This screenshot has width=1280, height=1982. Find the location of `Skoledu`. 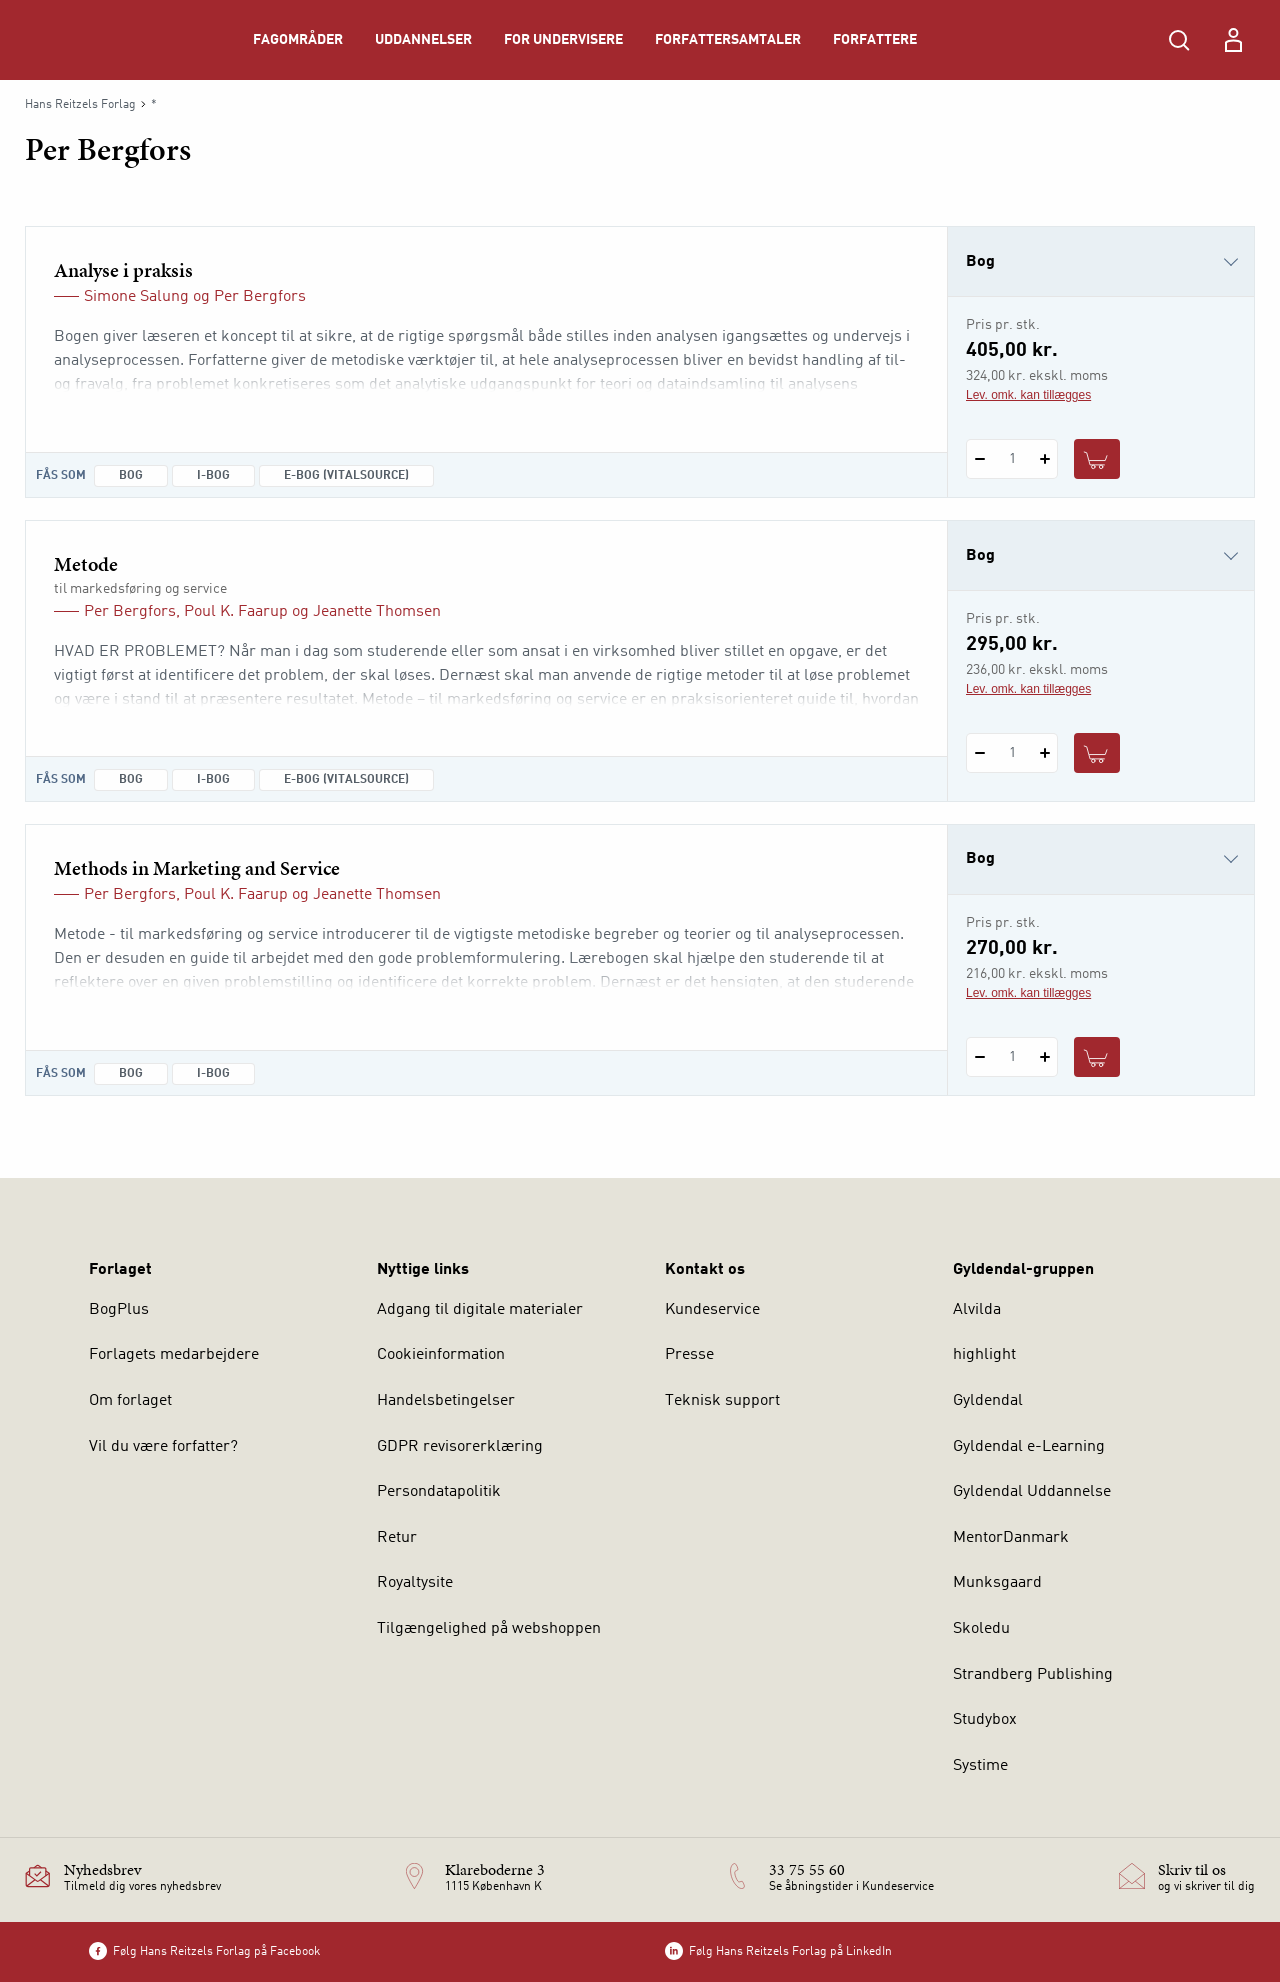

Skoledu is located at coordinates (981, 1629).